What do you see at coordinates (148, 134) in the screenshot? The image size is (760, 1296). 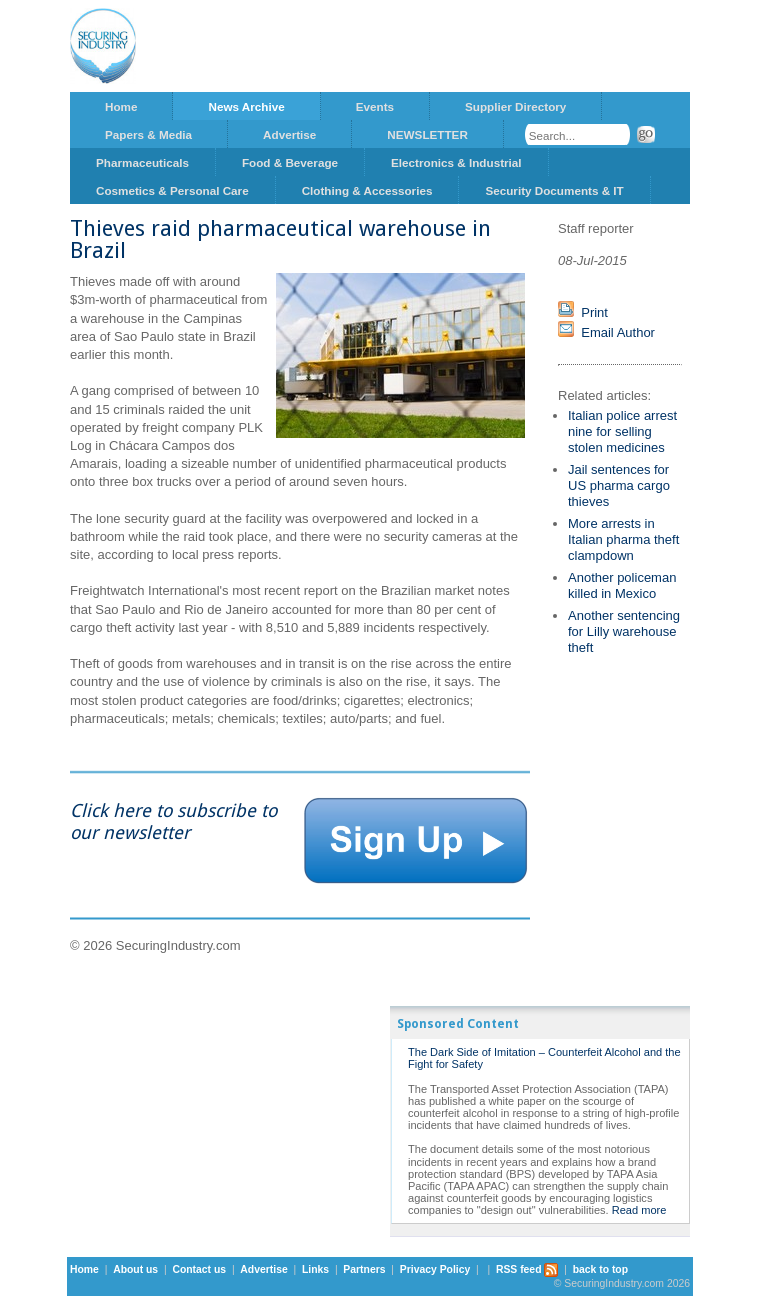 I see `Papers & Media` at bounding box center [148, 134].